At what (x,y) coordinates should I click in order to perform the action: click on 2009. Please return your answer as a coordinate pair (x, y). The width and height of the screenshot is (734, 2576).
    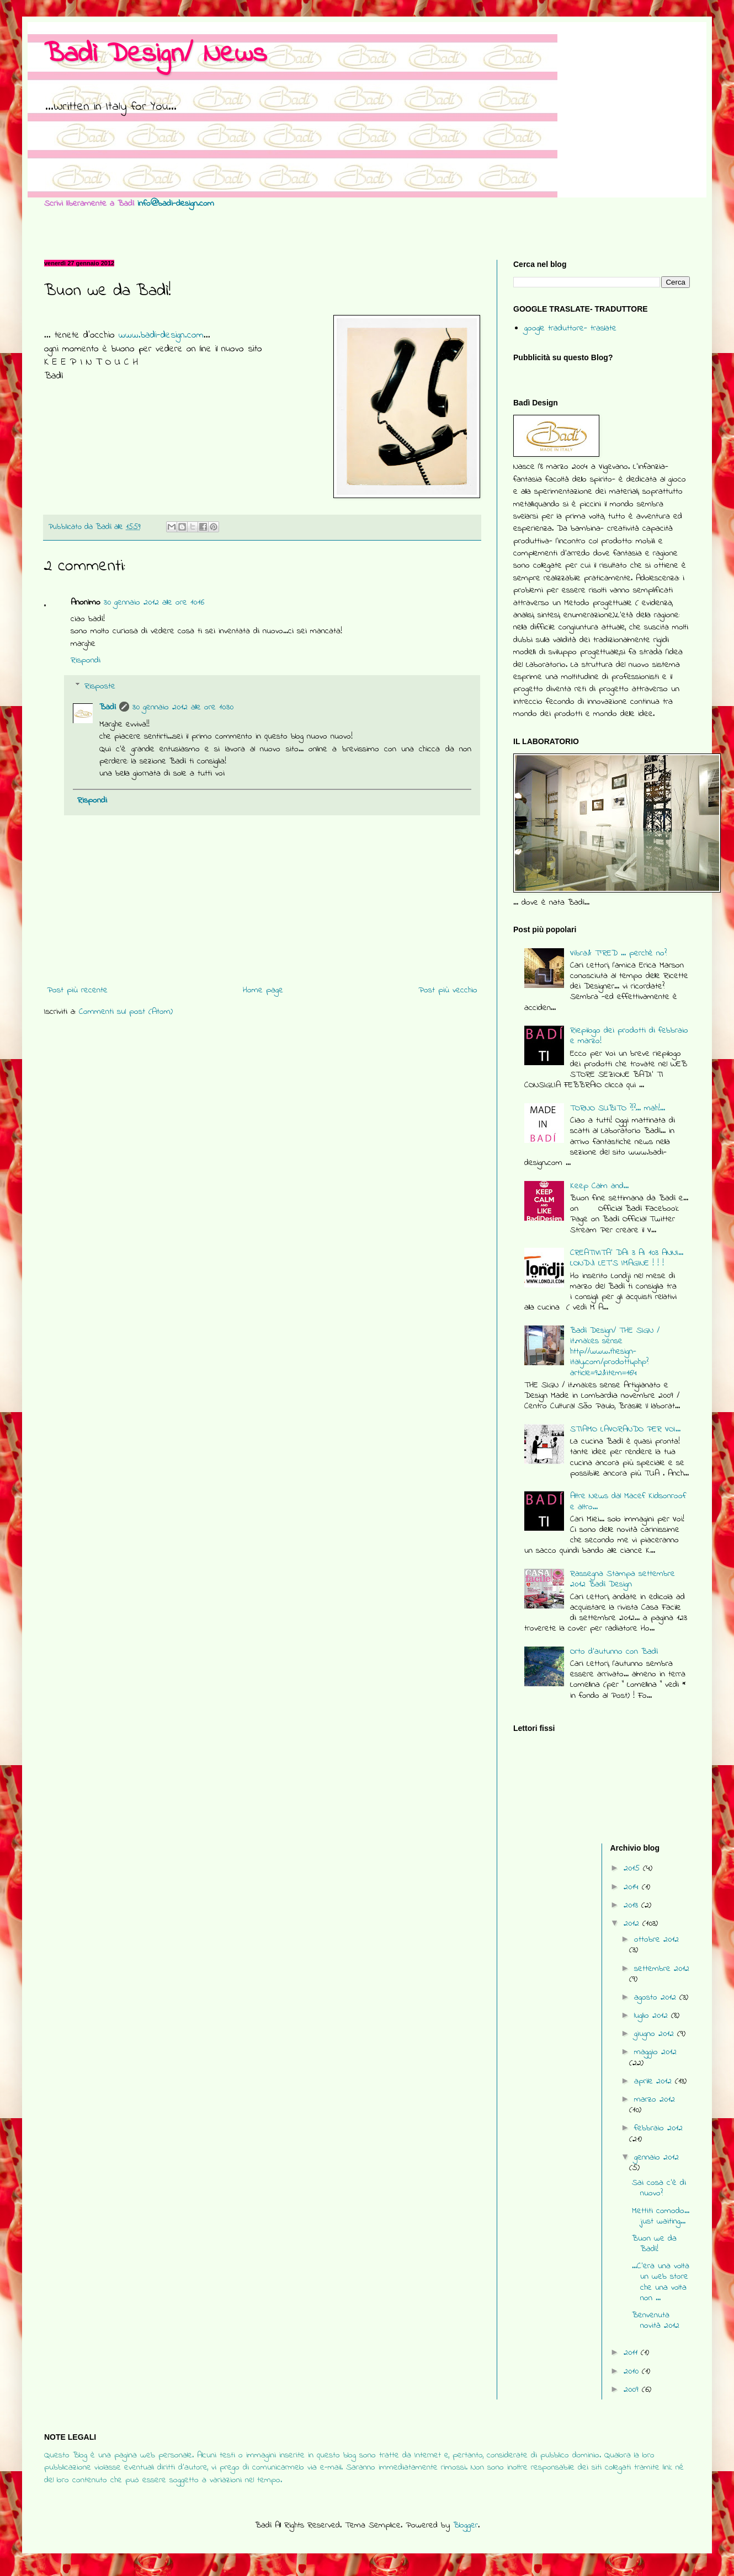
    Looking at the image, I should click on (633, 2389).